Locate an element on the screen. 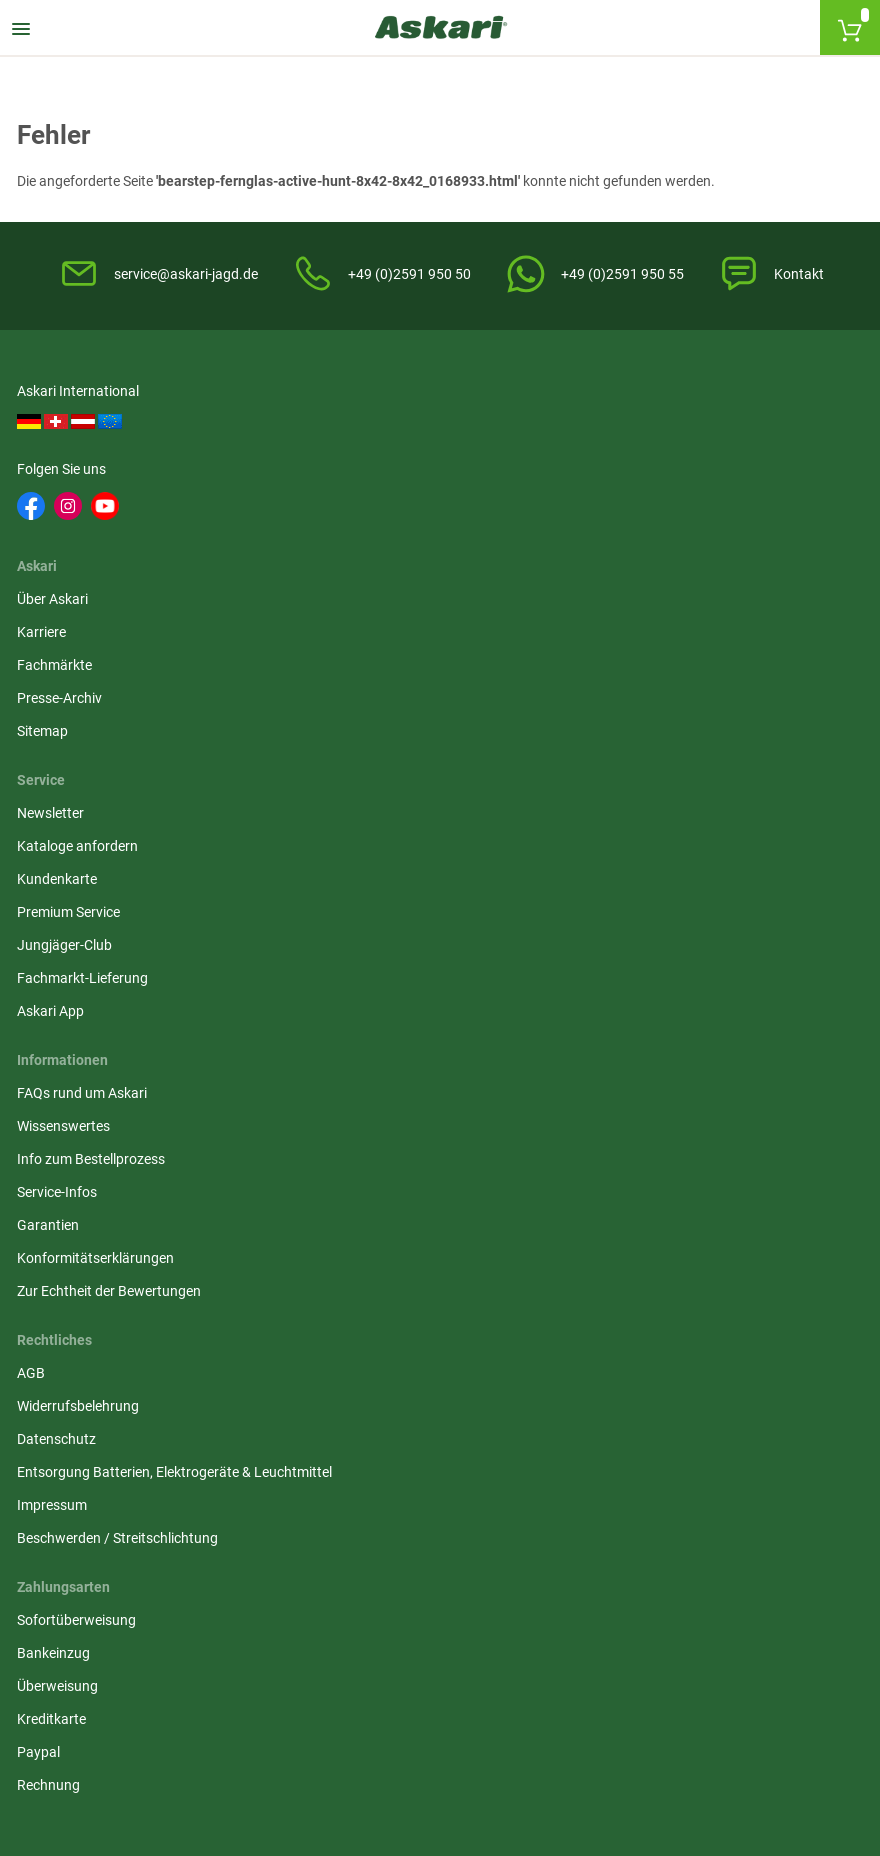 Image resolution: width=880 pixels, height=1856 pixels. Datenschutz is located at coordinates (347, 781).